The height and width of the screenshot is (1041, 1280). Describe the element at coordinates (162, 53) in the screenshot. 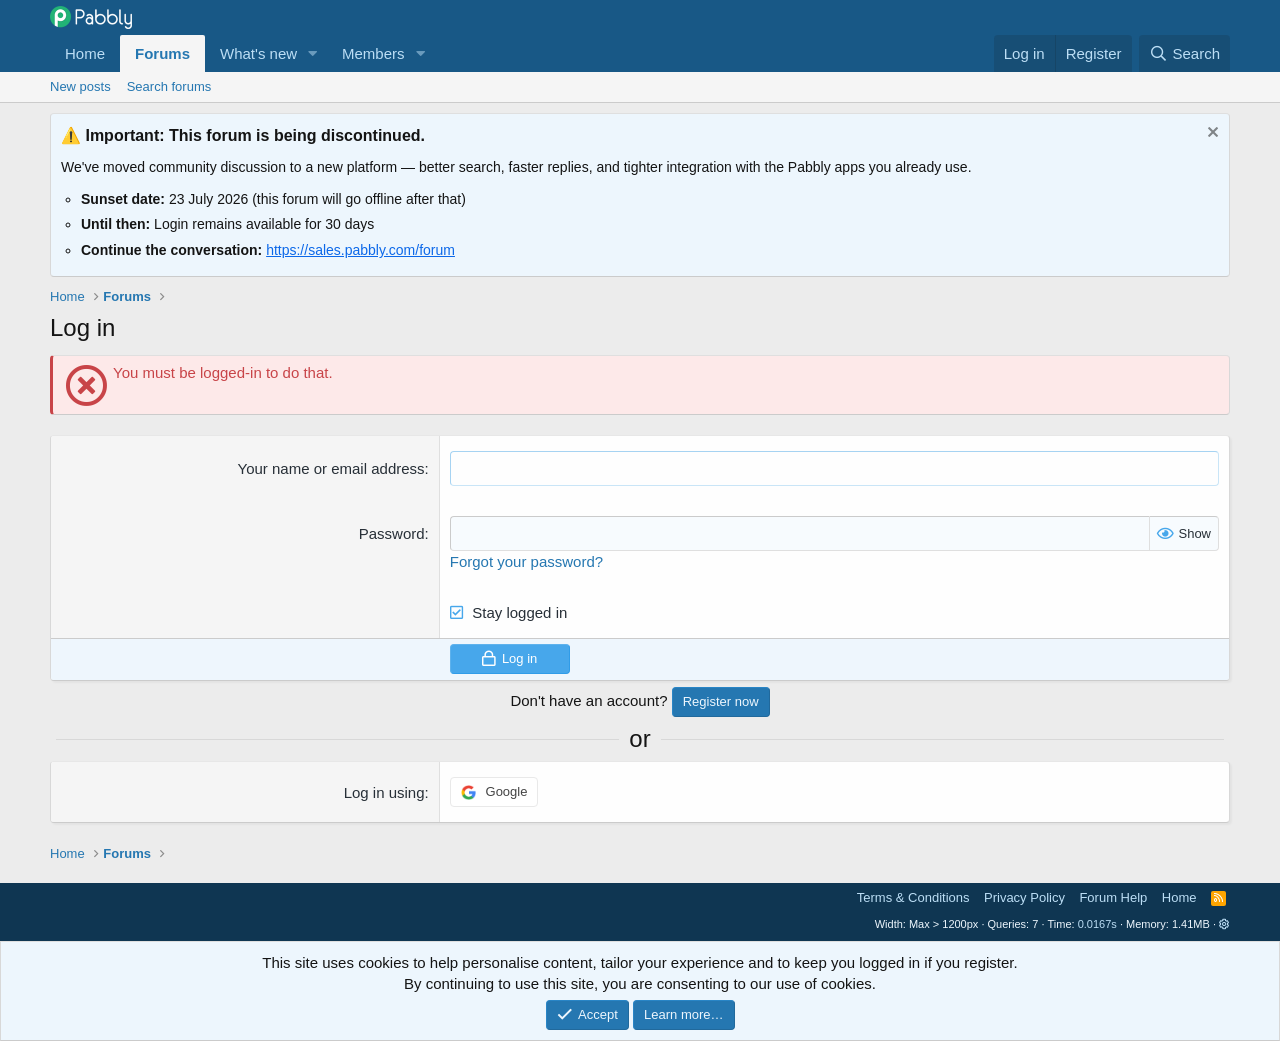

I see `Forums` at that location.